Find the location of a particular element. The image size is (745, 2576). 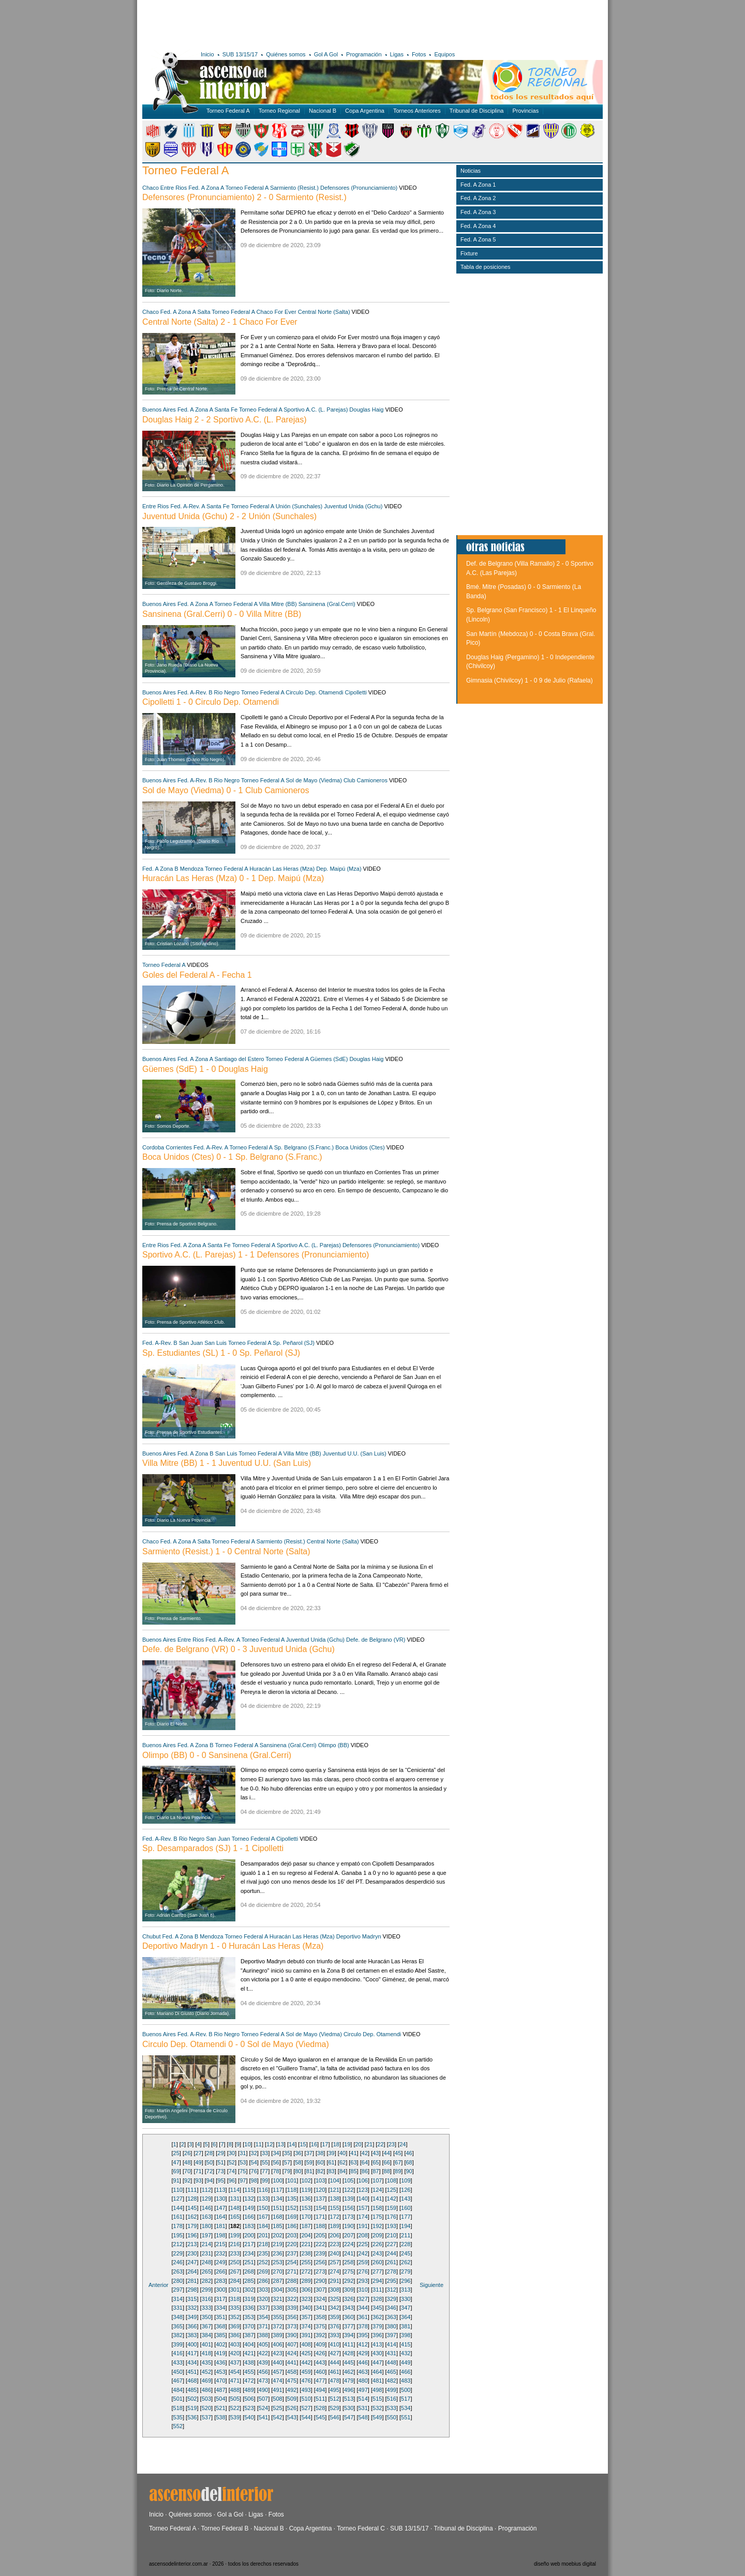

366 is located at coordinates (192, 2326).